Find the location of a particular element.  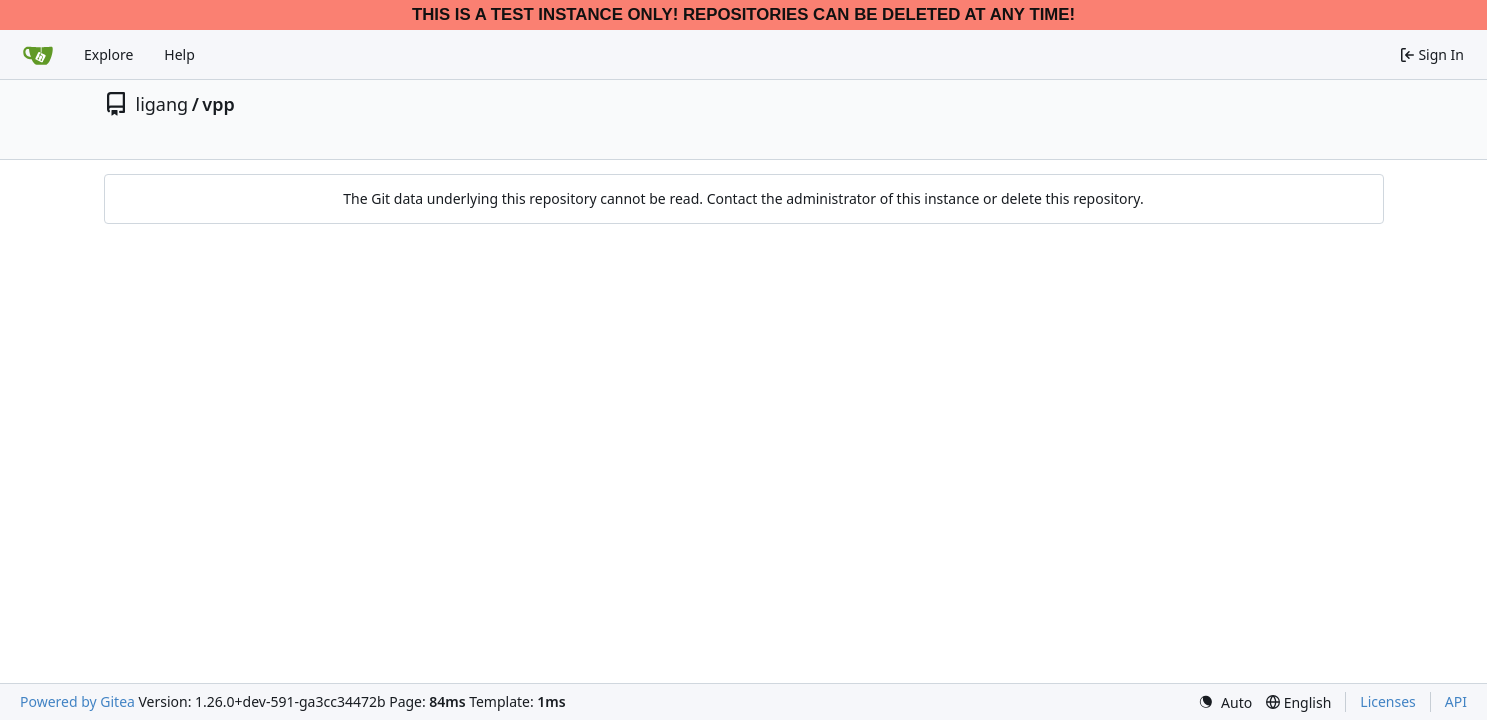

Help is located at coordinates (179, 54).